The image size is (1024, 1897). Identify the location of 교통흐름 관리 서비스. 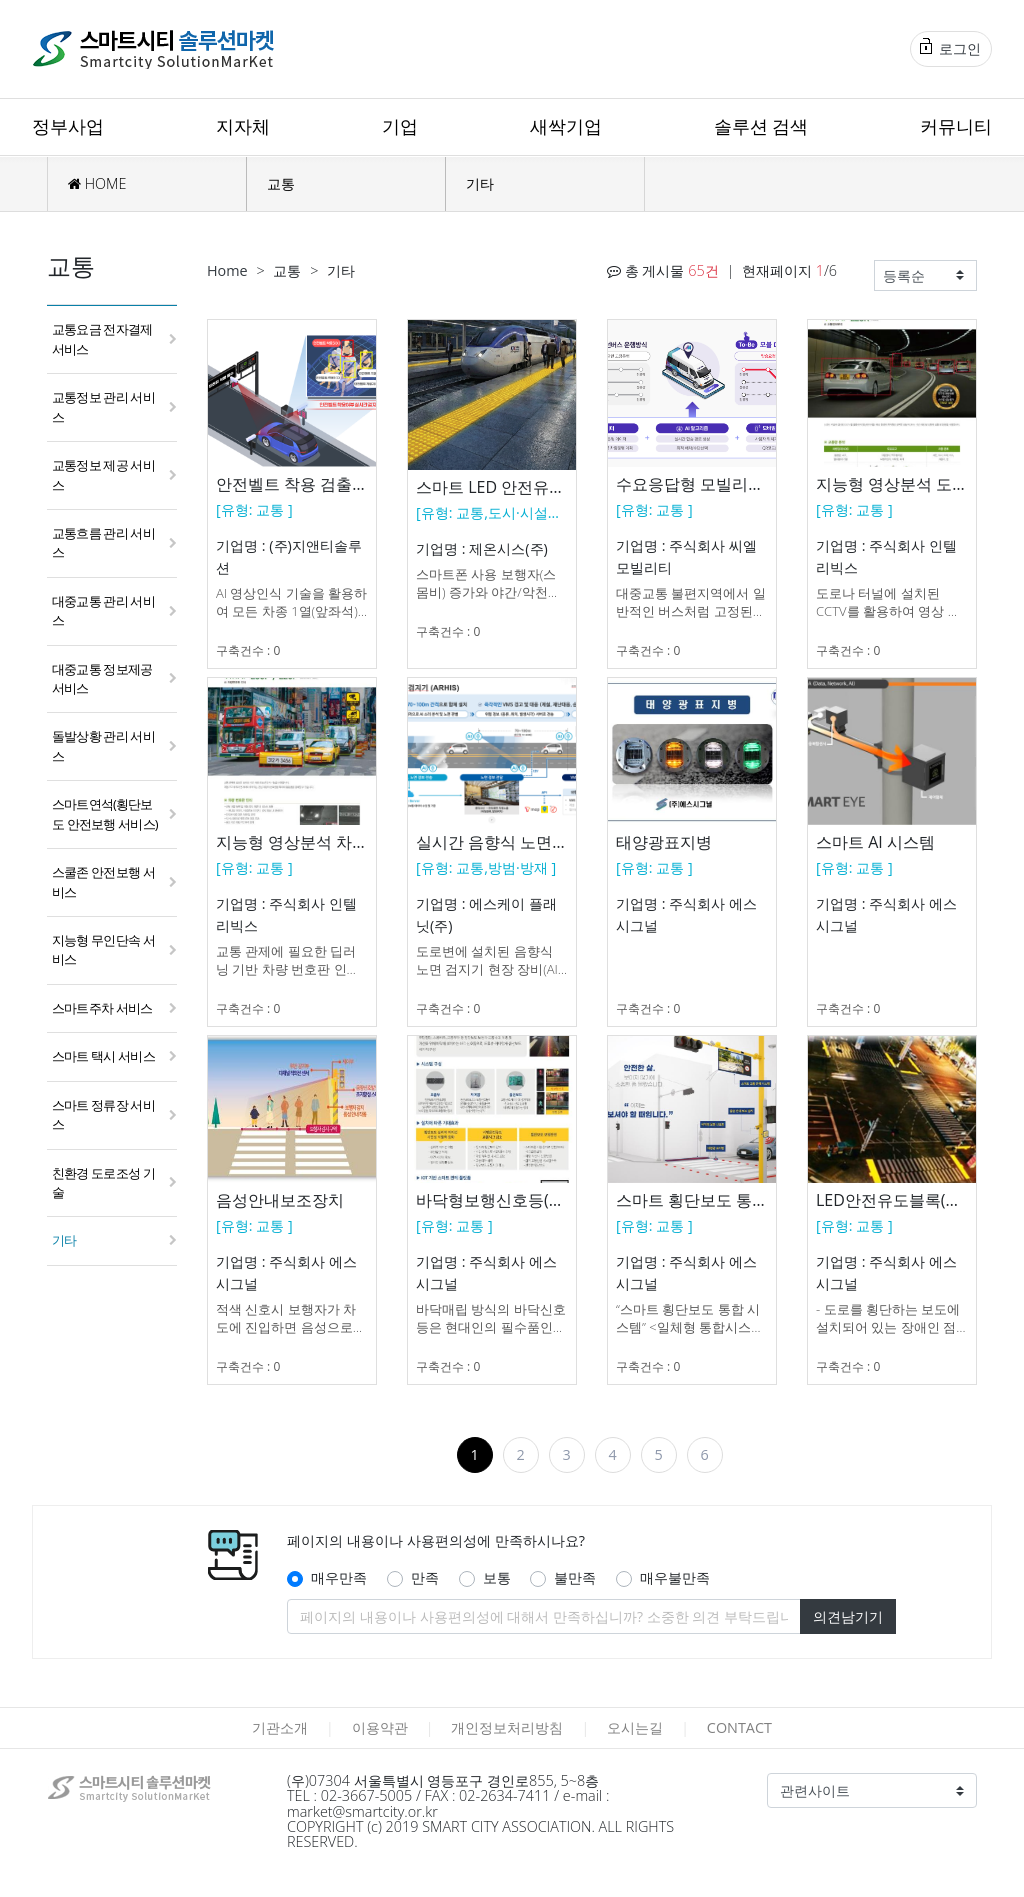
(103, 542).